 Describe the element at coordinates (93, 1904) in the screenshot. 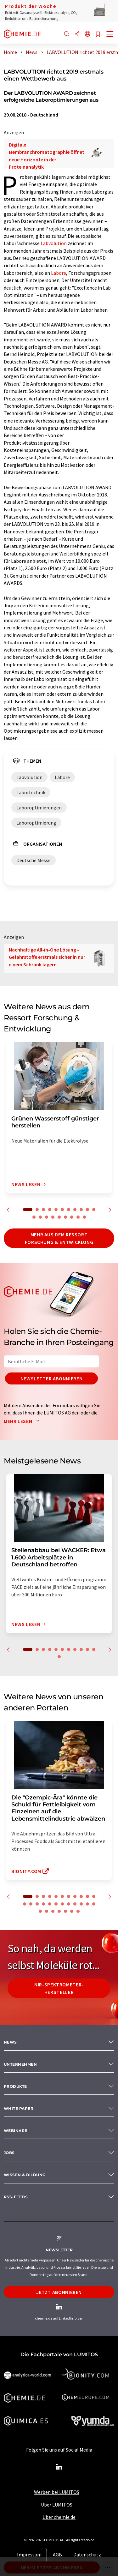

I see `23` at that location.